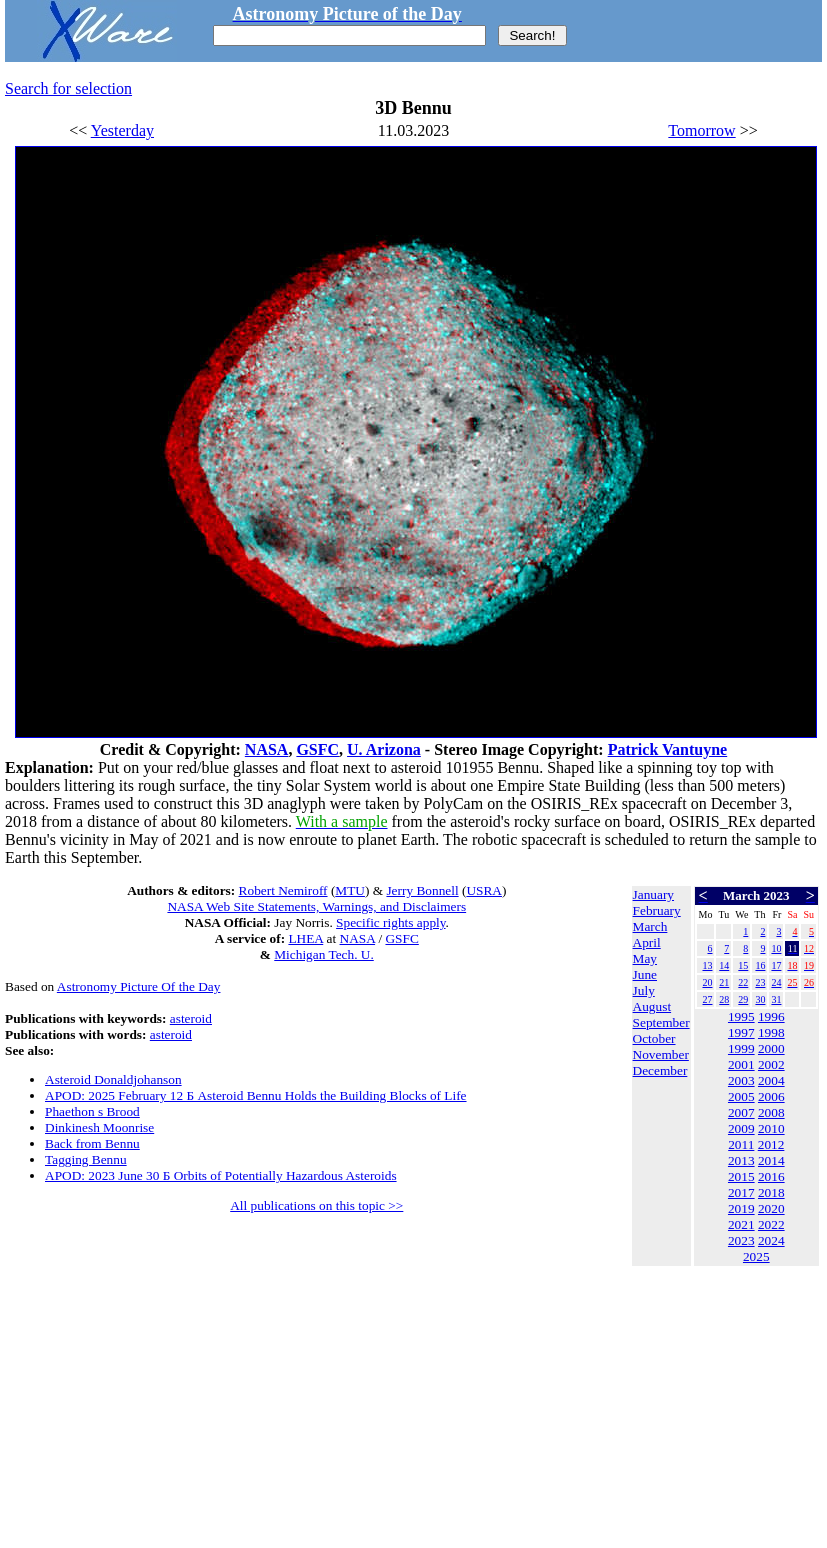 The width and height of the screenshot is (827, 1548). Describe the element at coordinates (68, 88) in the screenshot. I see `Search for selection` at that location.